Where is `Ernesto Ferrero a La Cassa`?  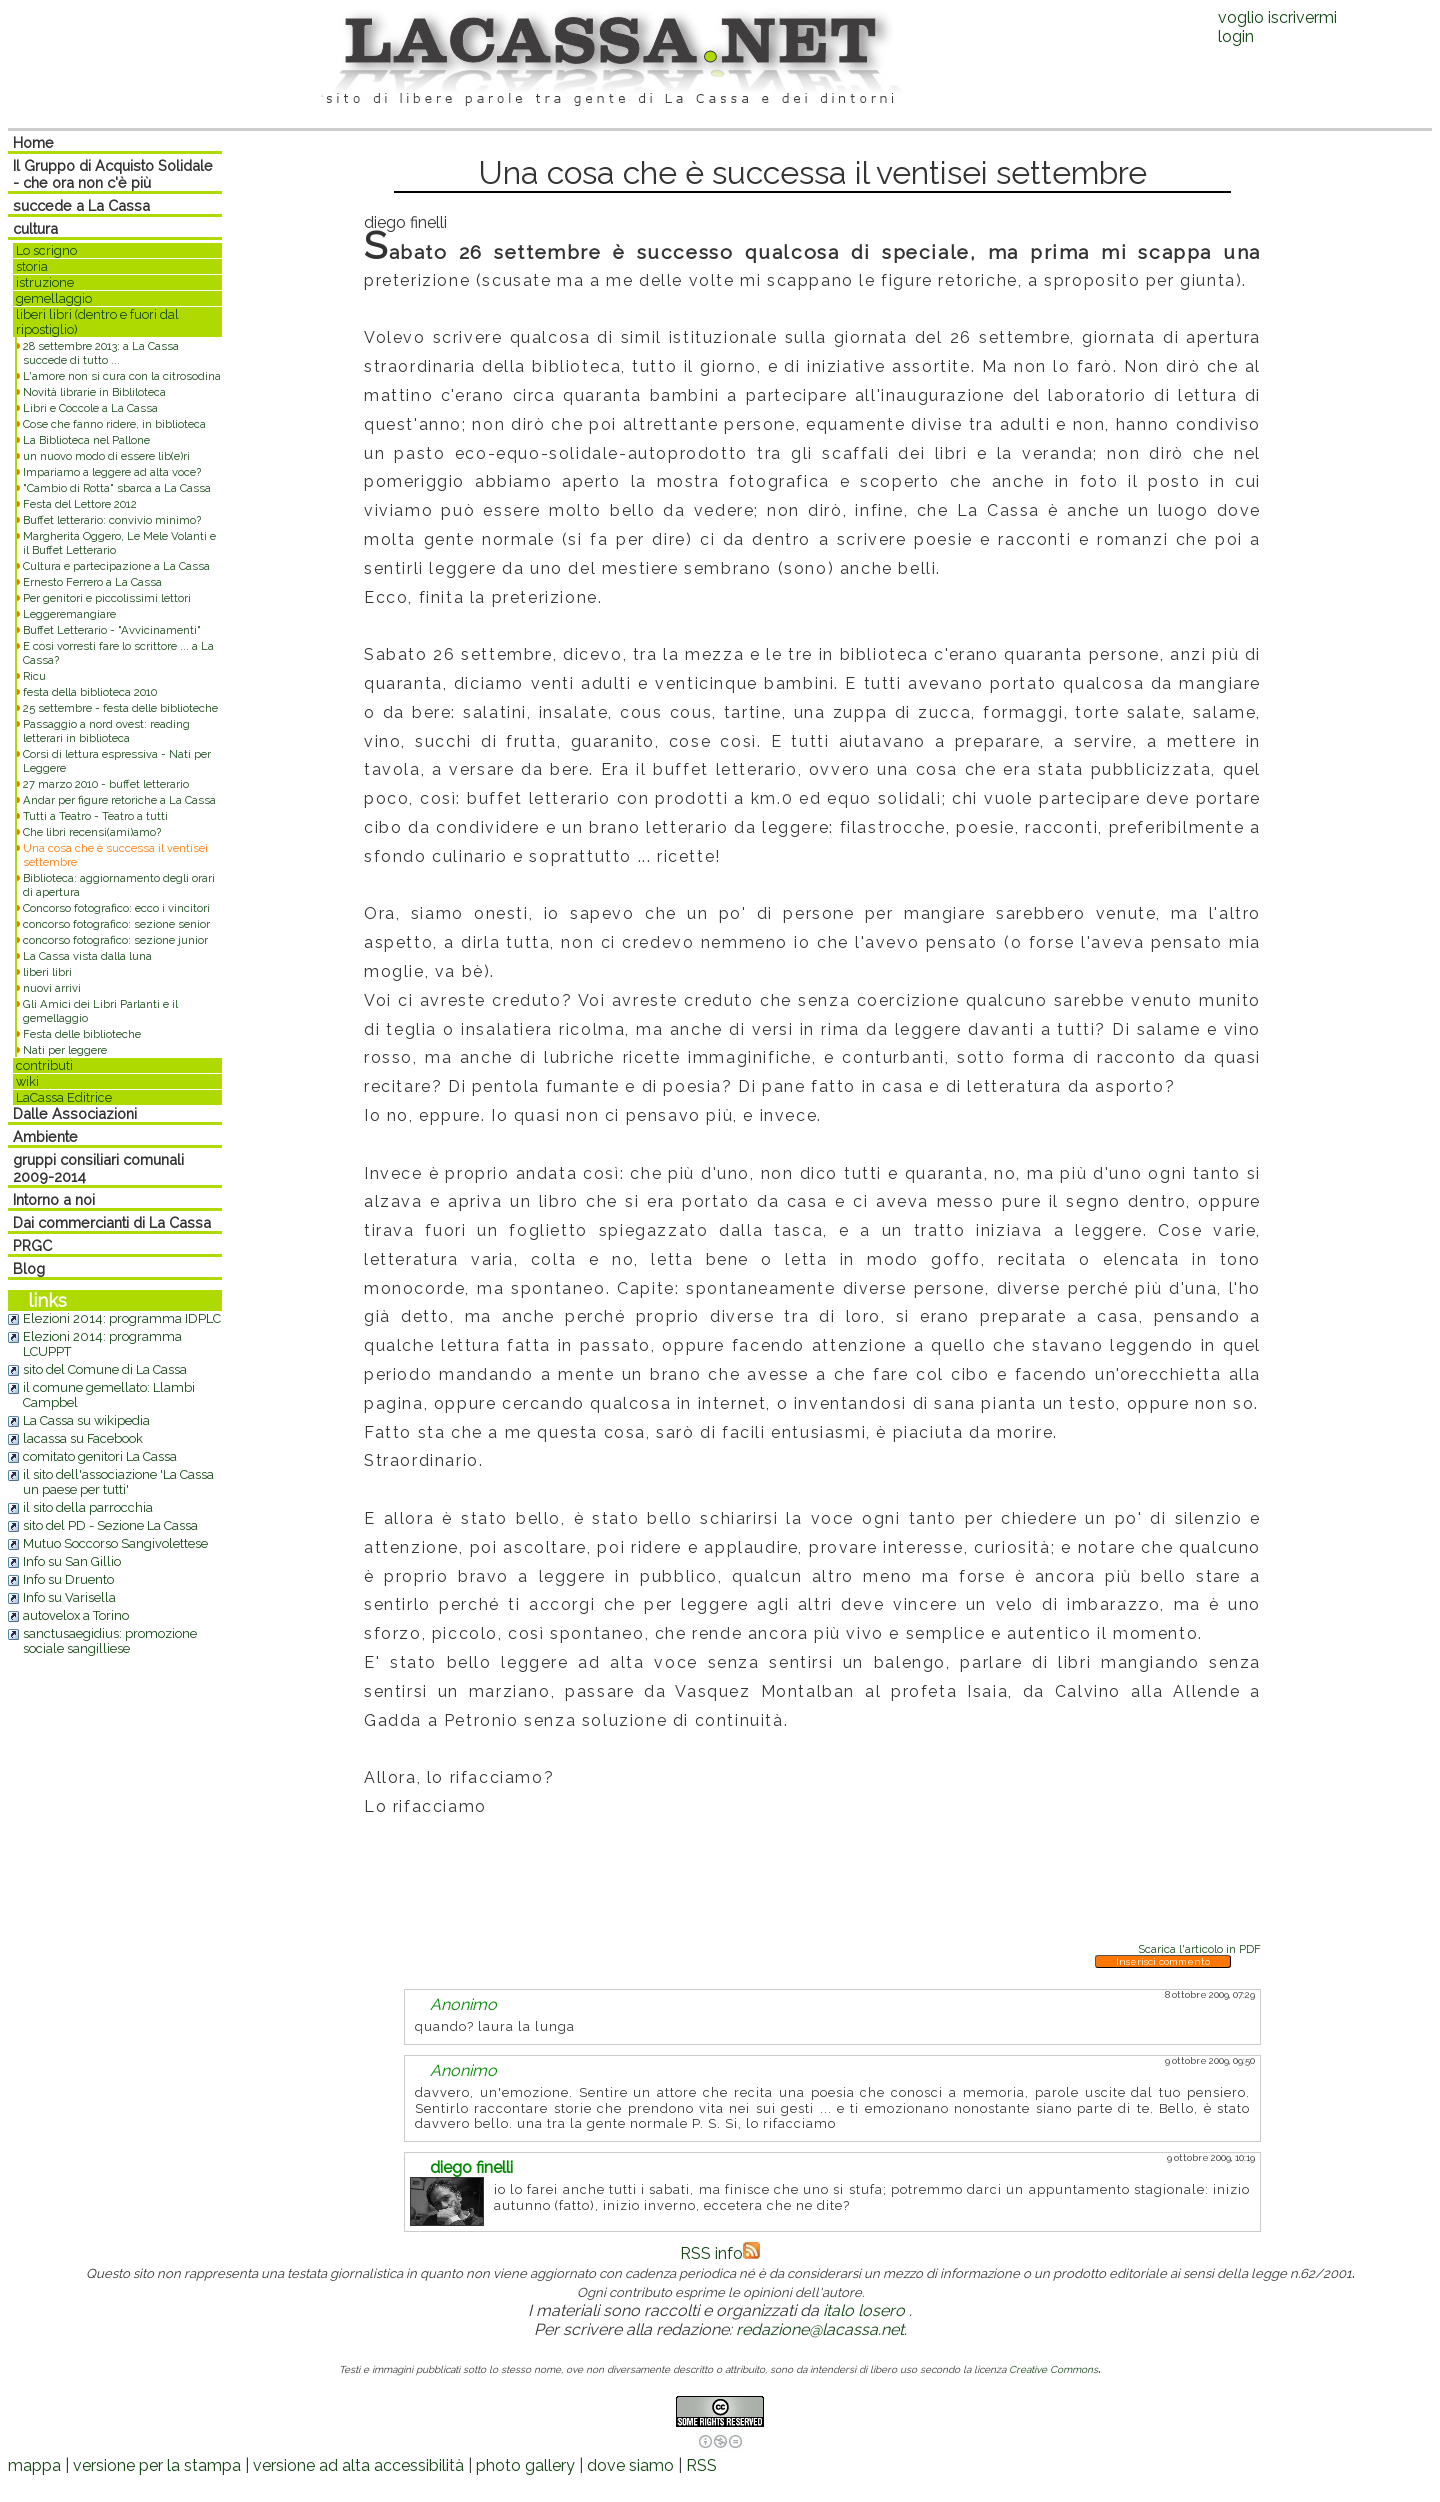
Ernesto Ferrero a La Cassa is located at coordinates (92, 582).